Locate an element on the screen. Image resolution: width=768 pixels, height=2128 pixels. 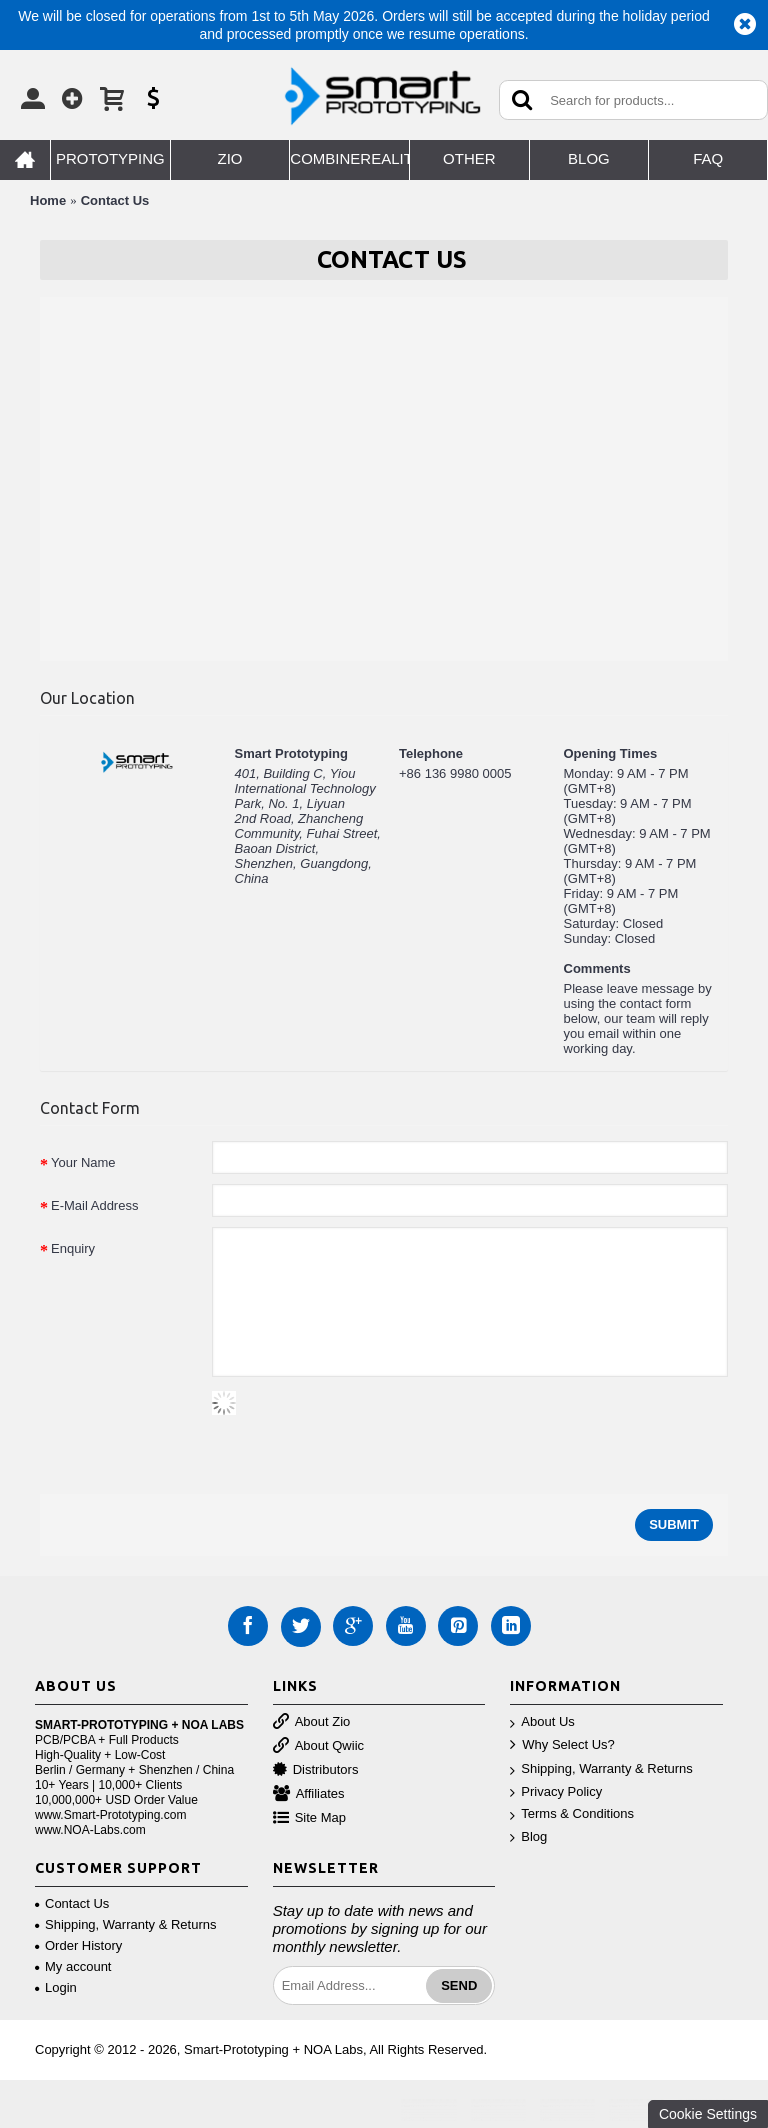
Blog is located at coordinates (528, 1837).